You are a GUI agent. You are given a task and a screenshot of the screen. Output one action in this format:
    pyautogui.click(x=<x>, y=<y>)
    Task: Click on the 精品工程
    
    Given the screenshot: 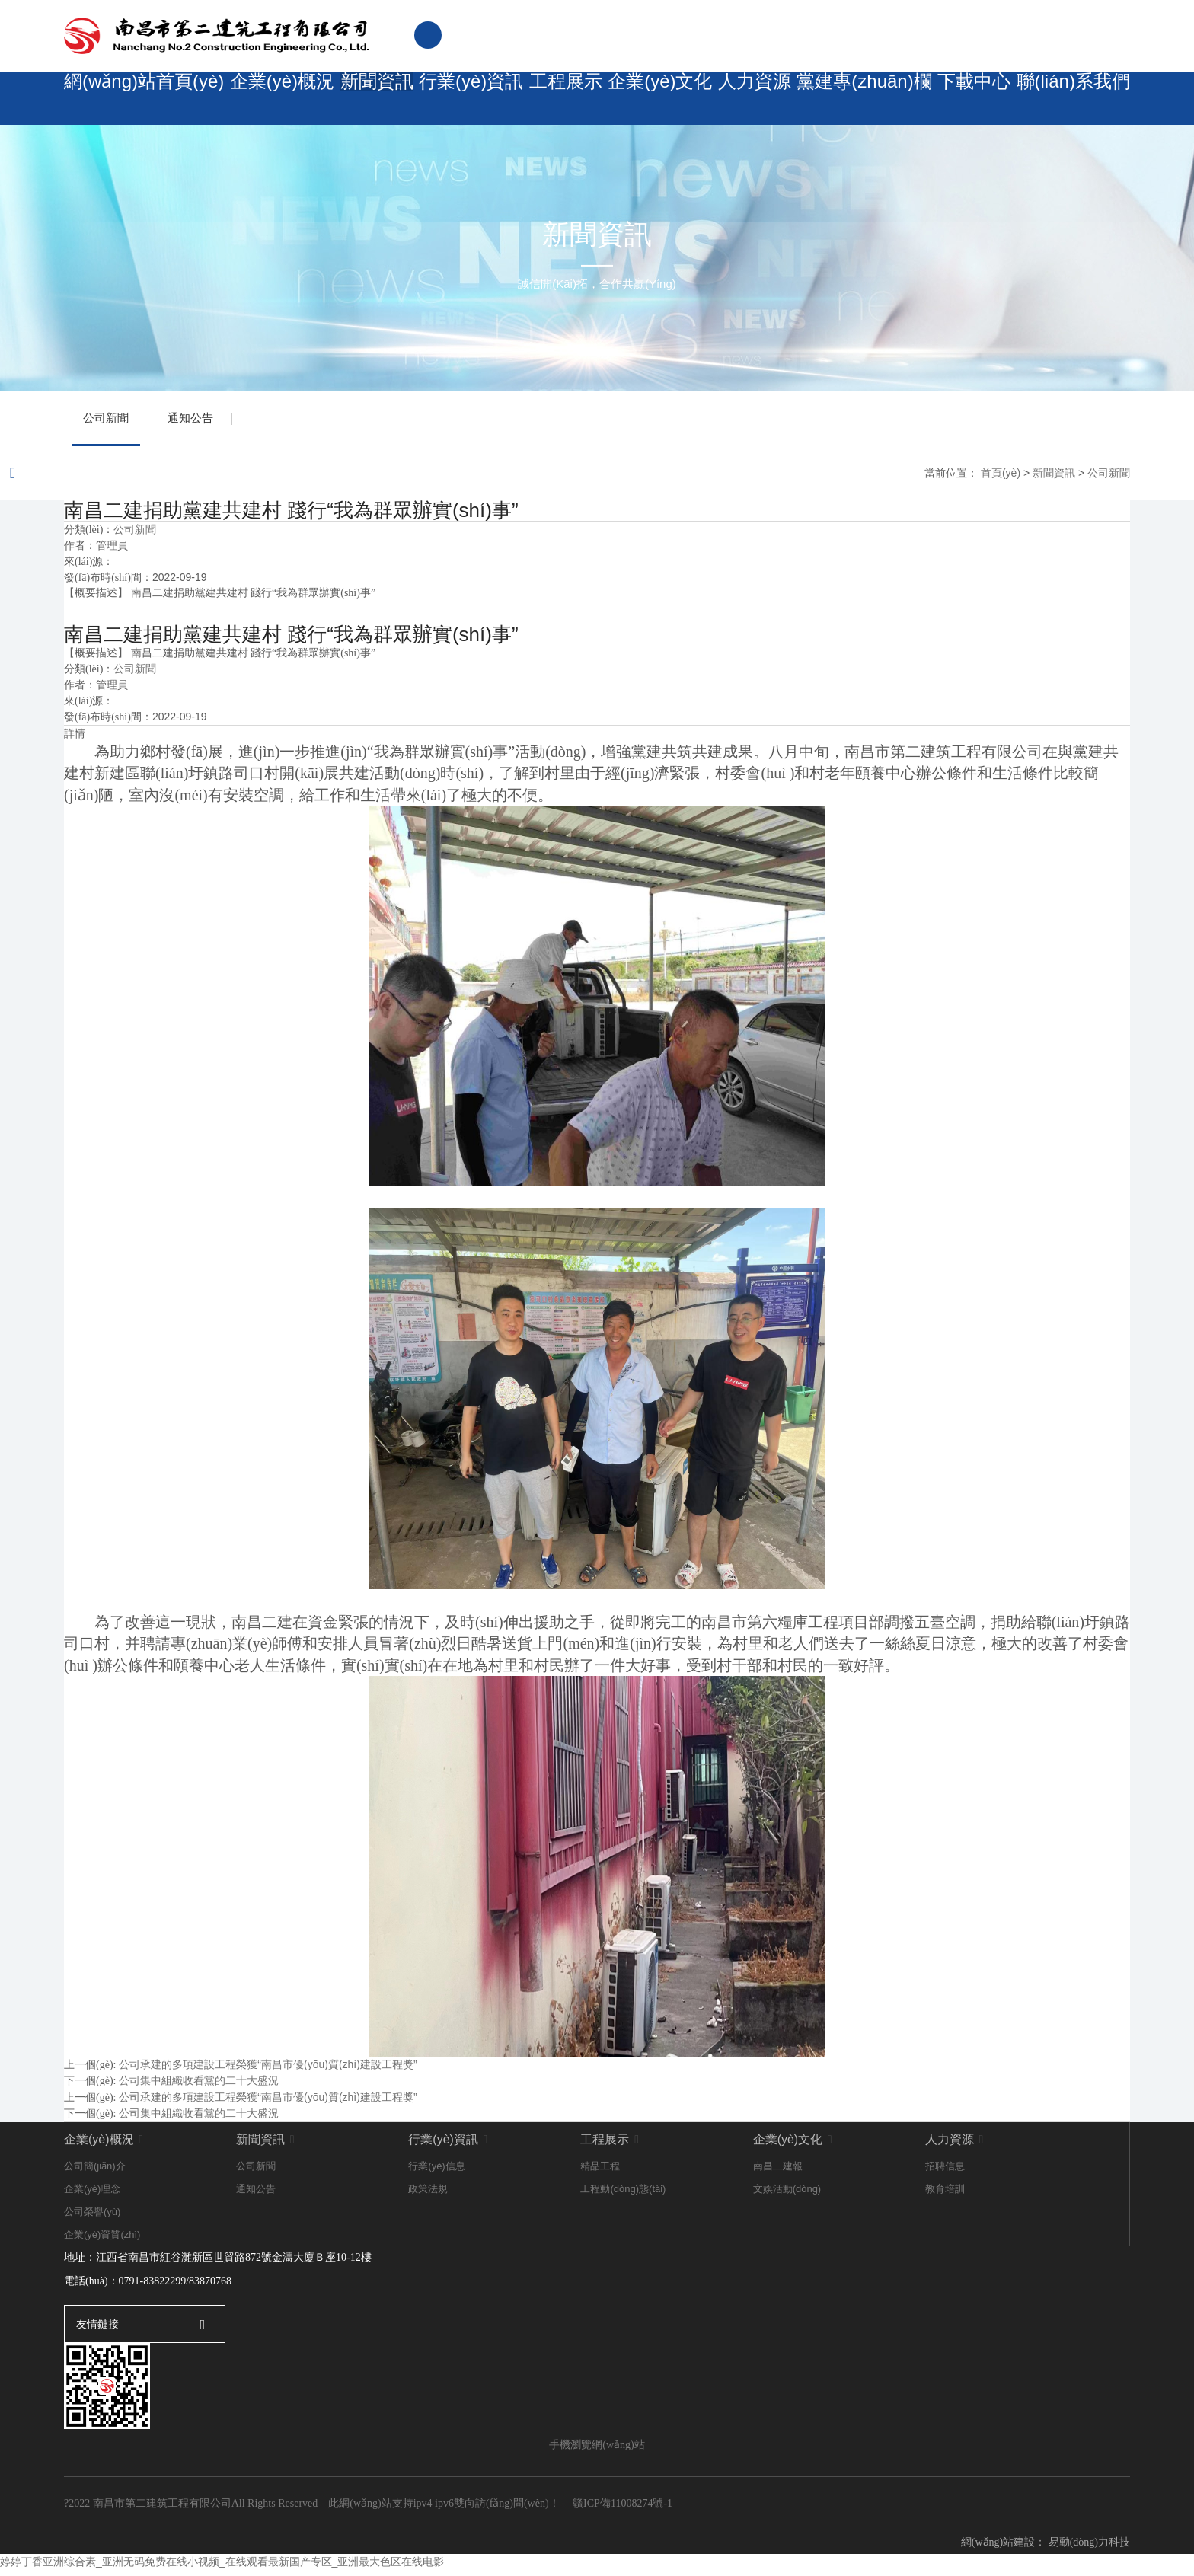 What is the action you would take?
    pyautogui.click(x=600, y=2173)
    